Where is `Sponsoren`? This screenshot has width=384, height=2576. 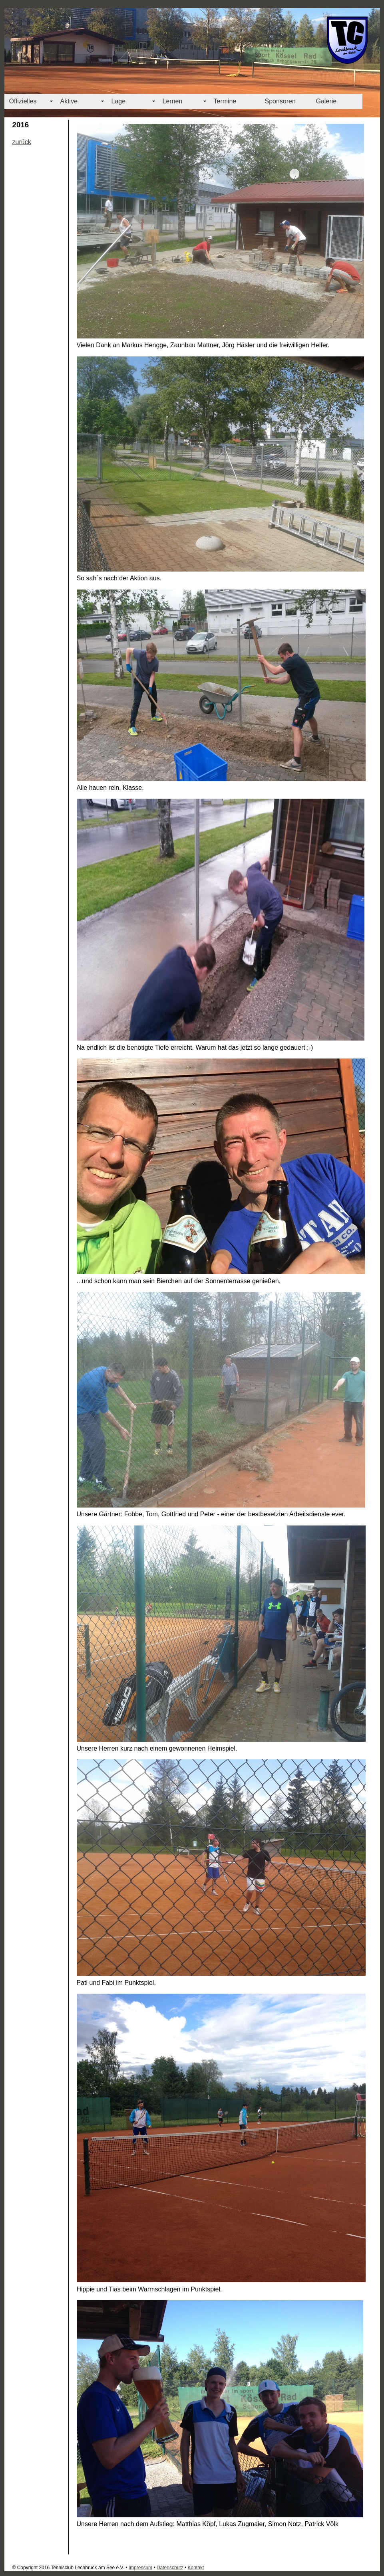 Sponsoren is located at coordinates (280, 101).